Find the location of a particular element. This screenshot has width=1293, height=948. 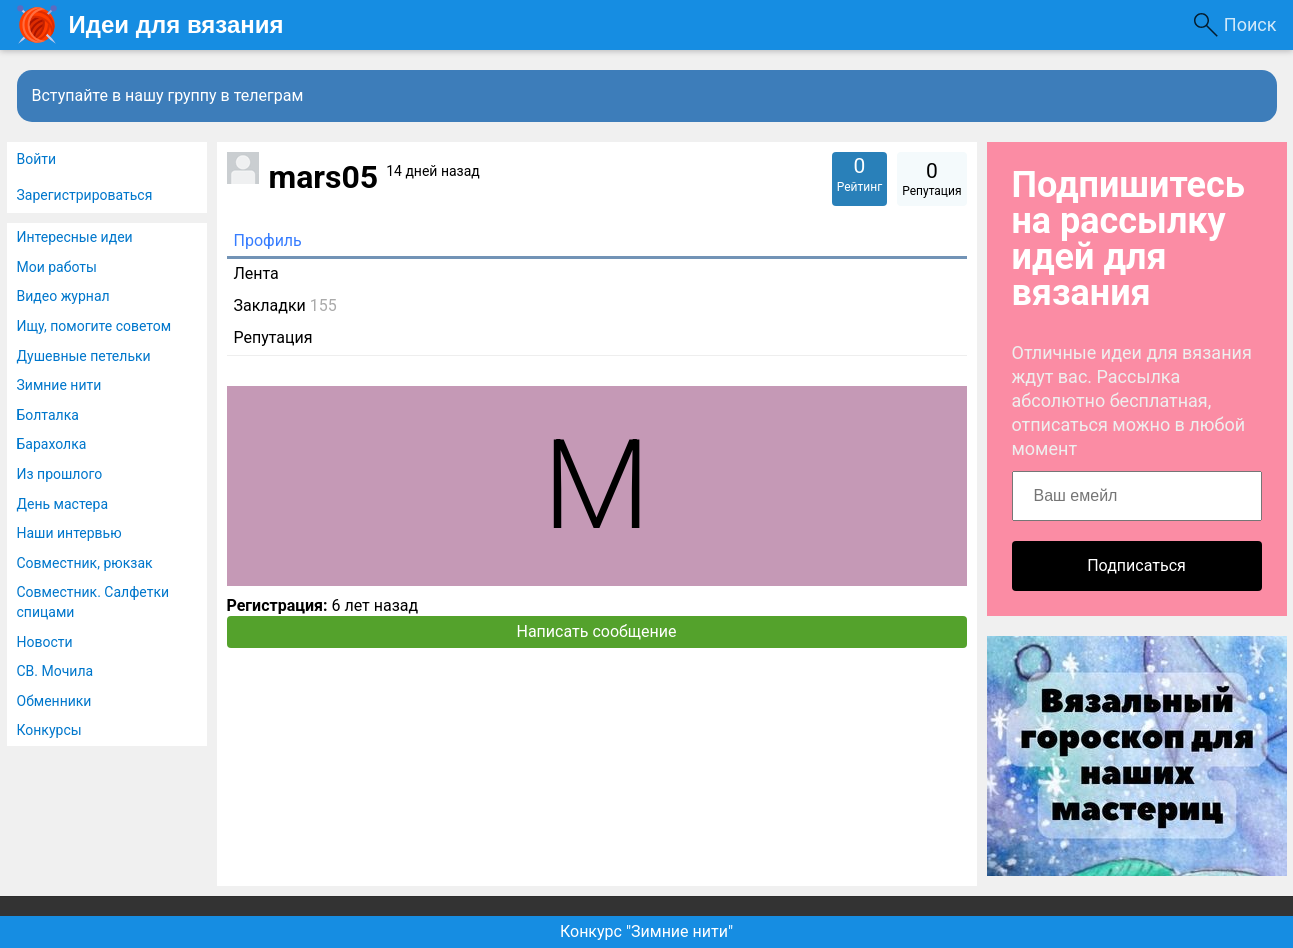

Наши интервью is located at coordinates (69, 533).